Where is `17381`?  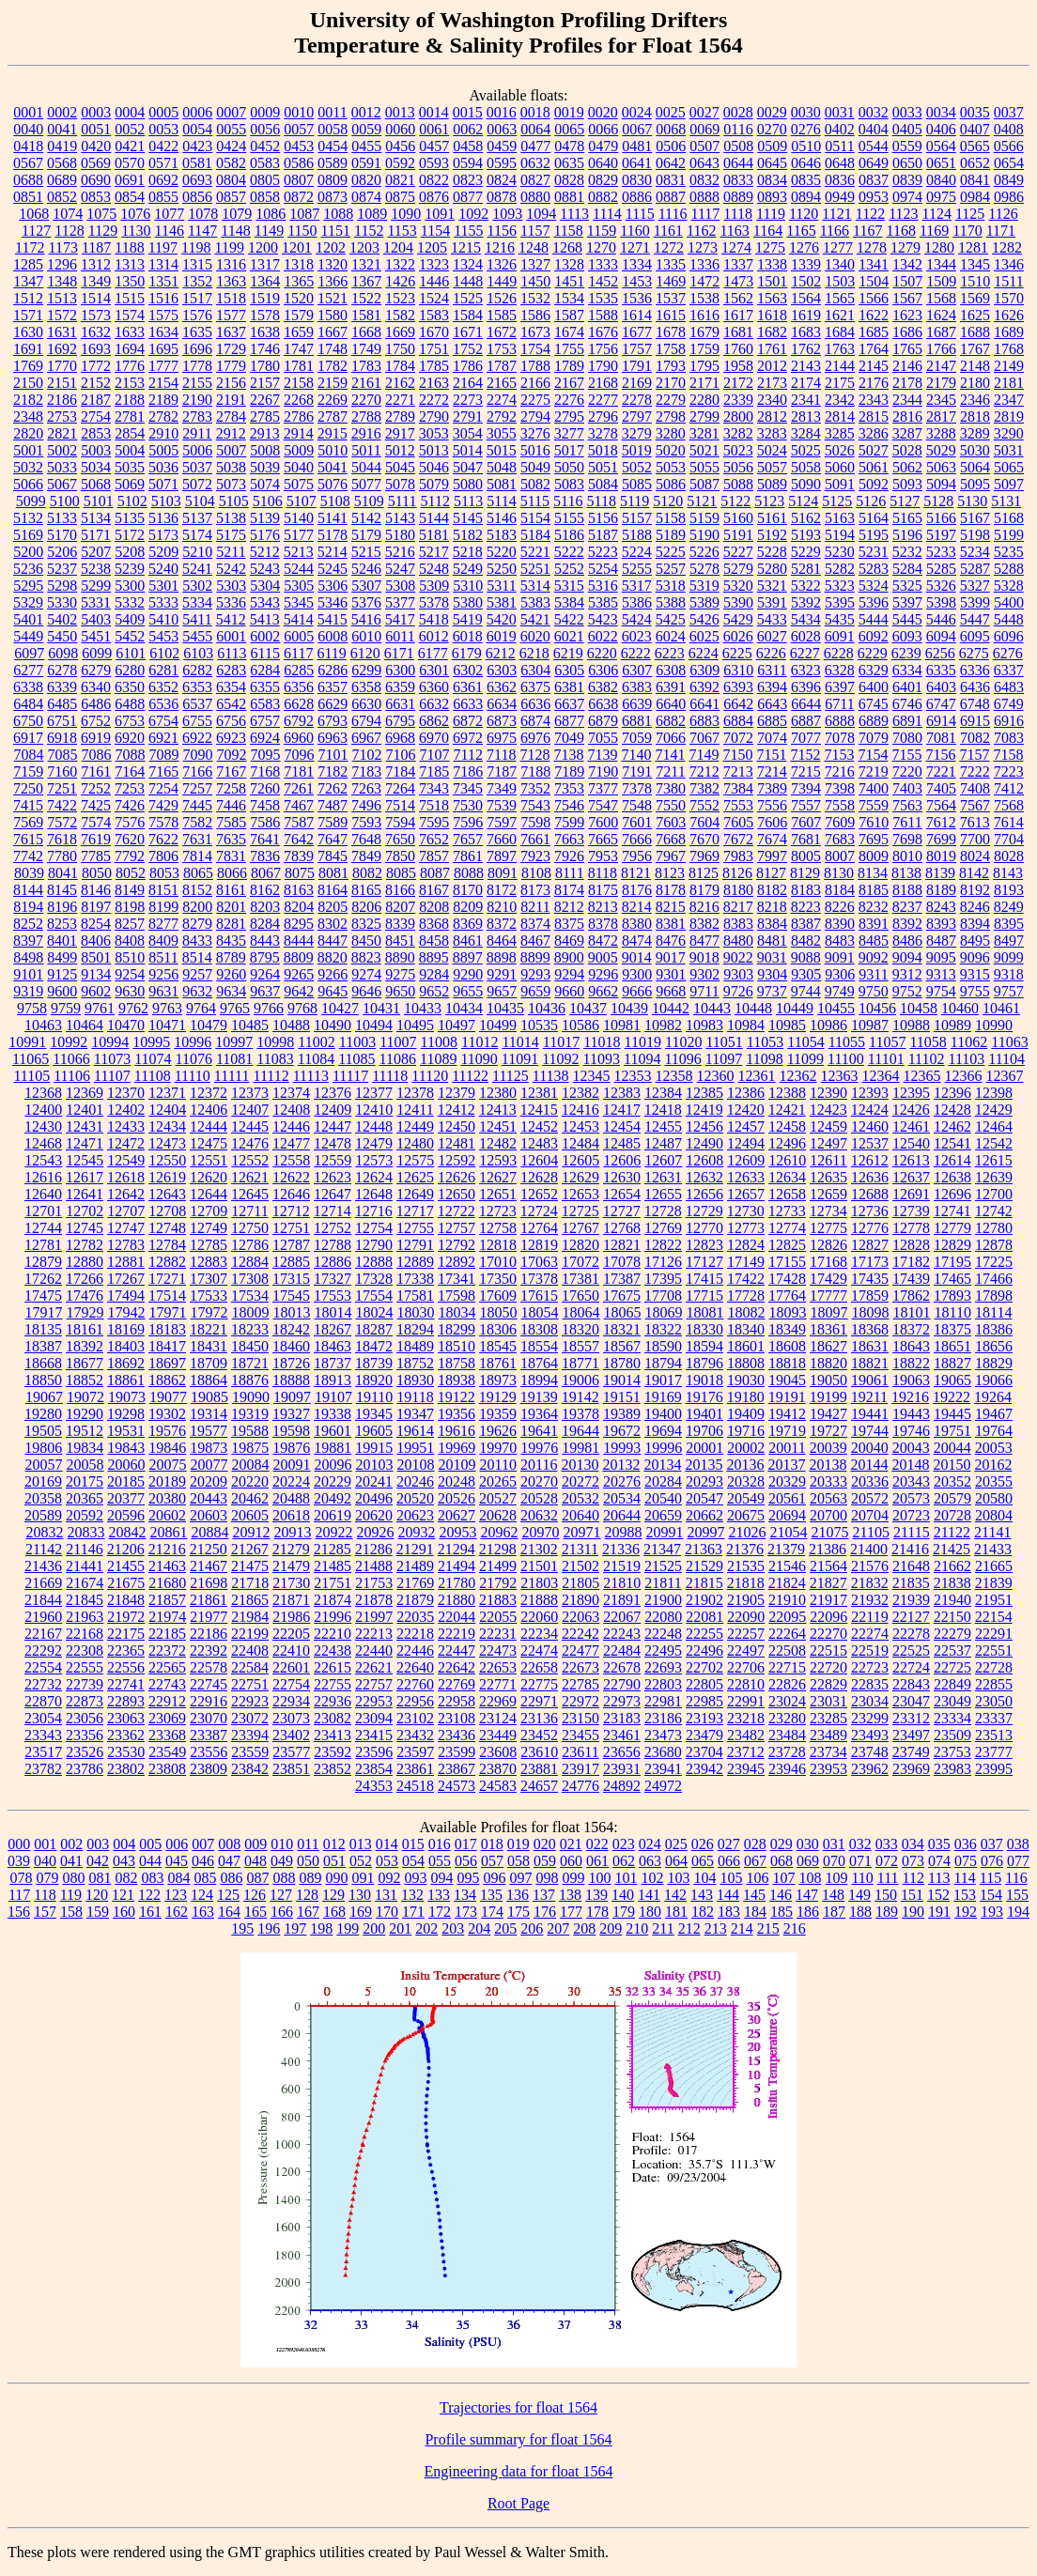
17381 is located at coordinates (580, 1279).